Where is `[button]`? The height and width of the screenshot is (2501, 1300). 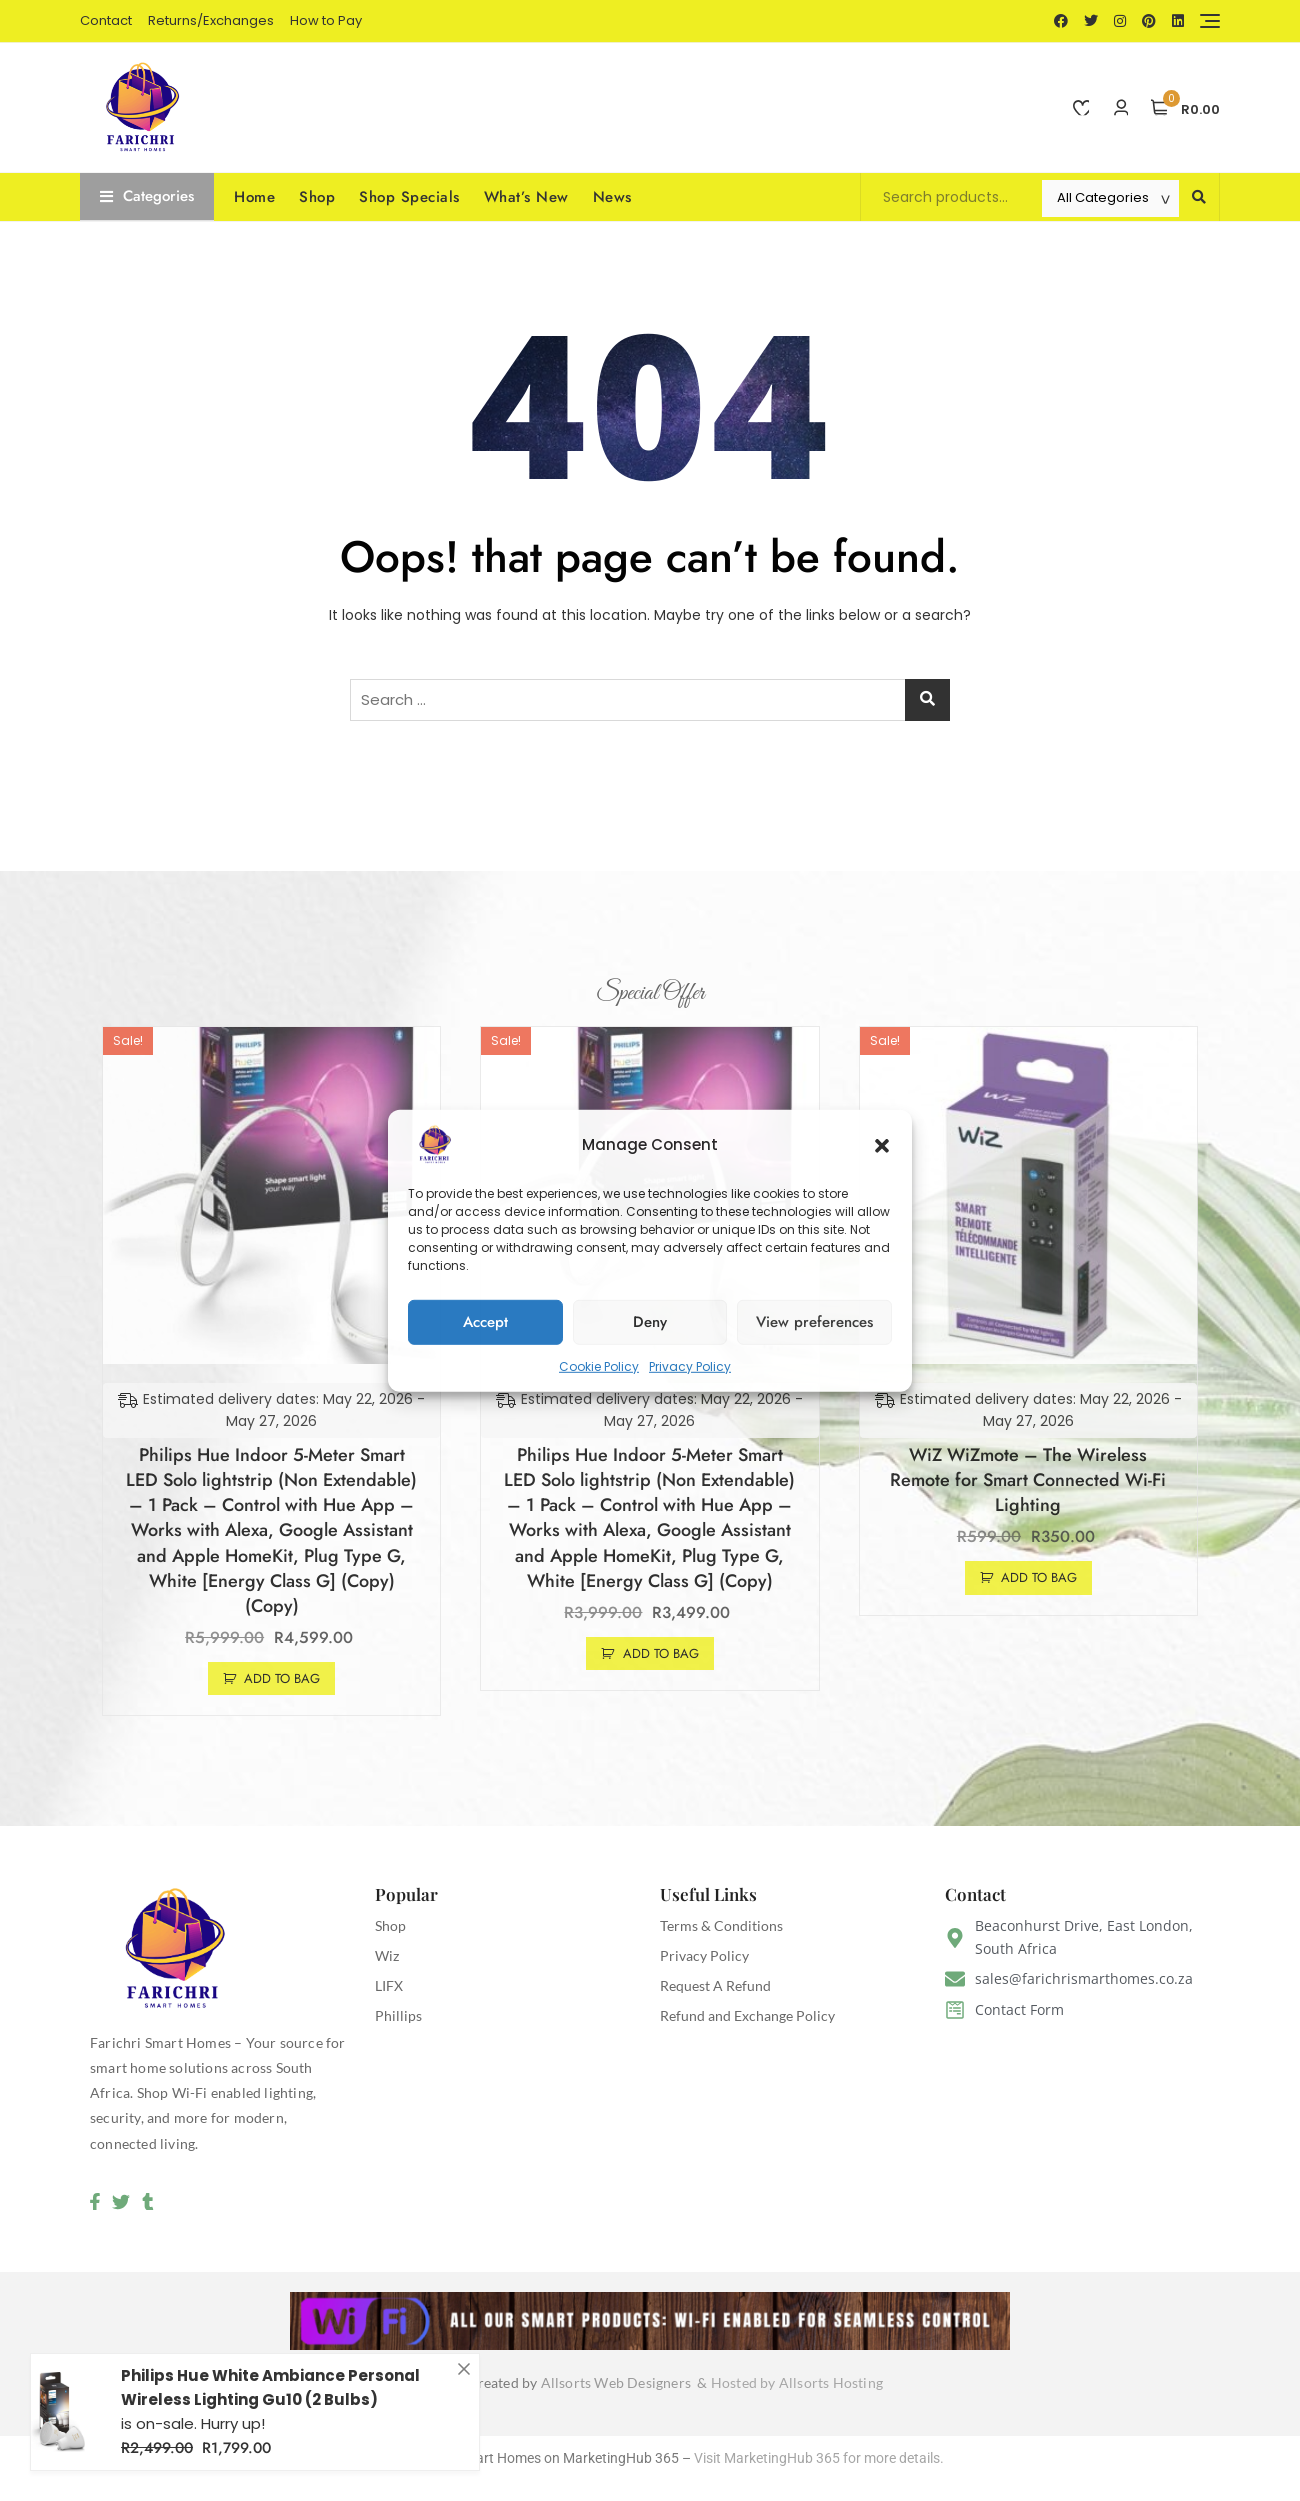
[button] is located at coordinates (882, 1144).